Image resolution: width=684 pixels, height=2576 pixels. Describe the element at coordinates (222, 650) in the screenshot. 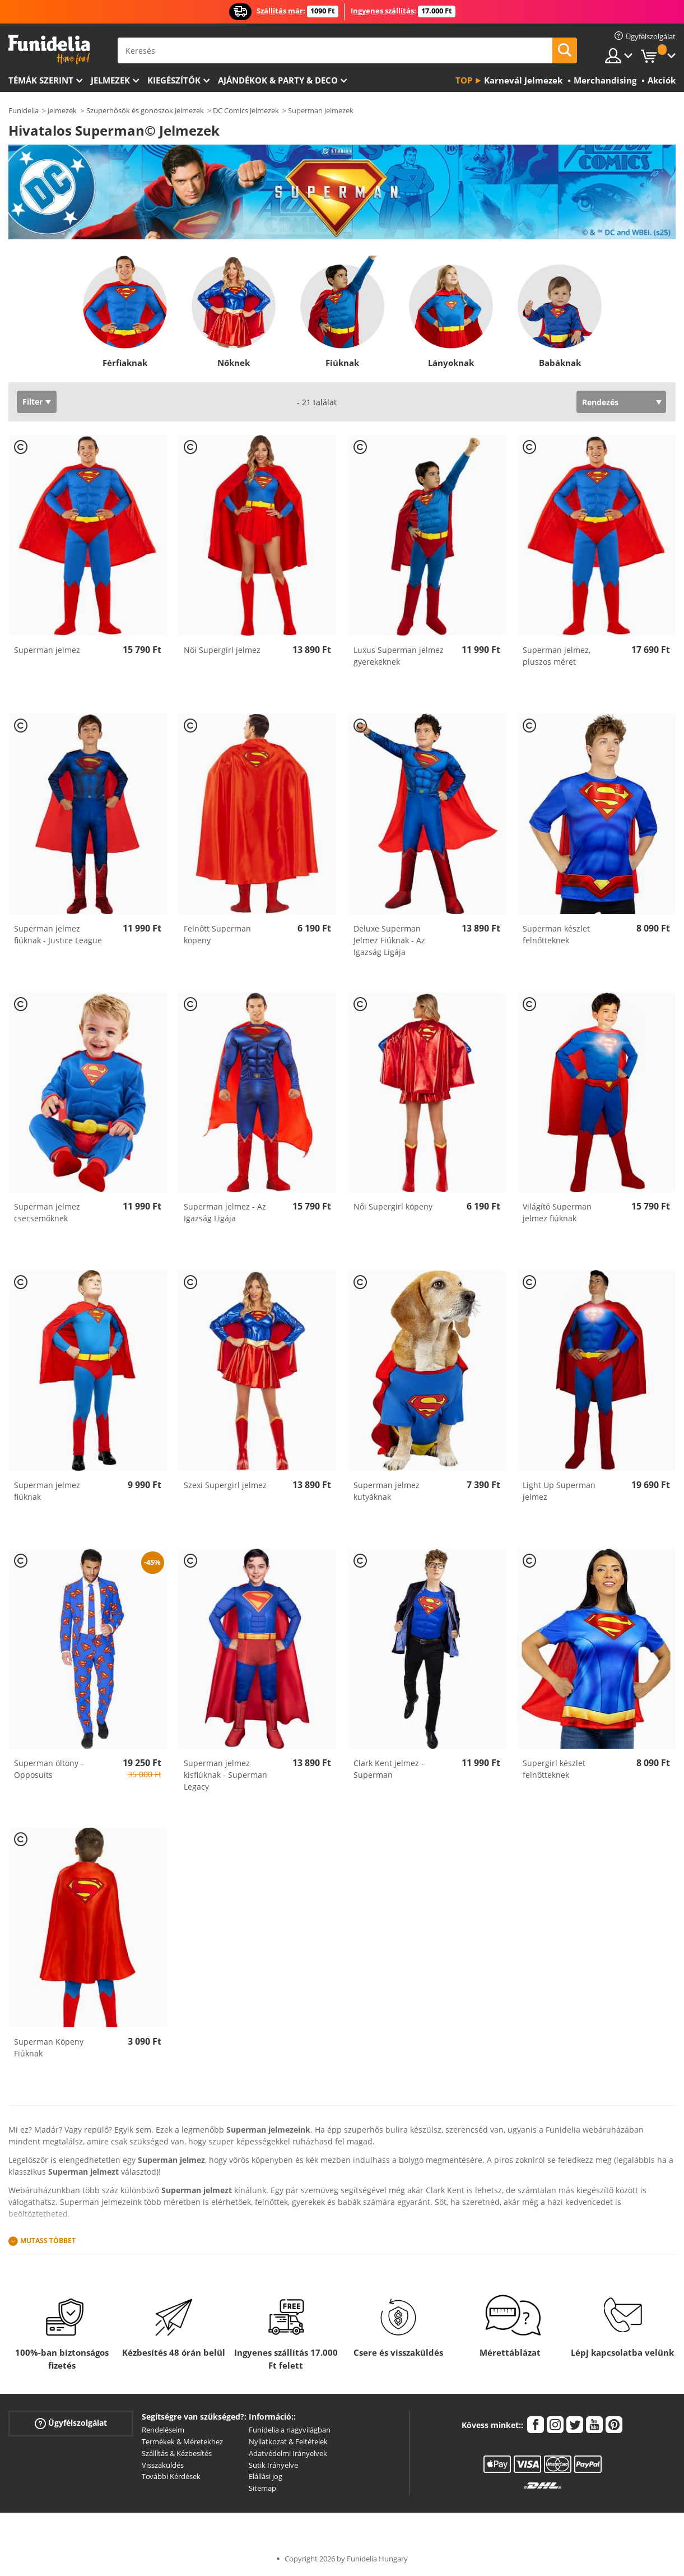

I see `Női Supergirl jelmez` at that location.